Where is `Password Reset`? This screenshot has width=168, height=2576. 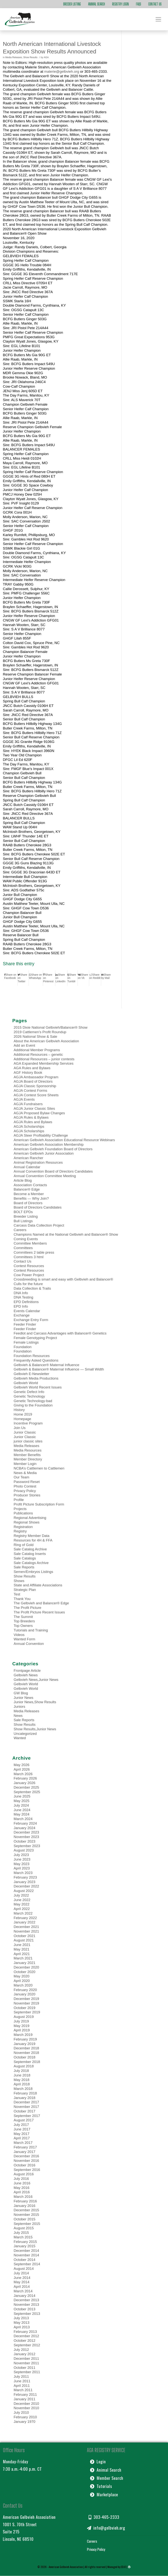 Password Reset is located at coordinates (27, 1482).